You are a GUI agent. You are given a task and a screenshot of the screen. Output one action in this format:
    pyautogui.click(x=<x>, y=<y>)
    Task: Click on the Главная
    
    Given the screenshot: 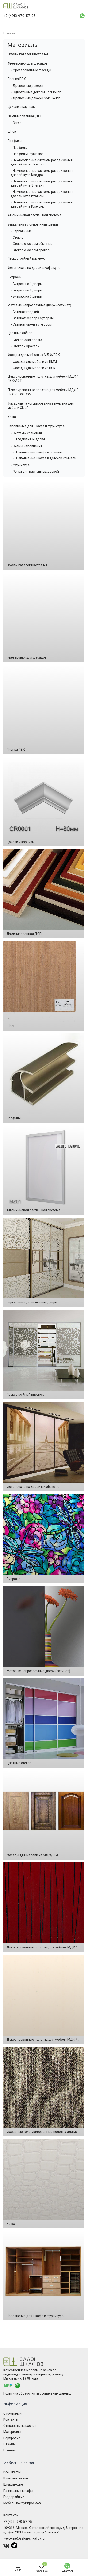 What is the action you would take?
    pyautogui.click(x=9, y=2450)
    